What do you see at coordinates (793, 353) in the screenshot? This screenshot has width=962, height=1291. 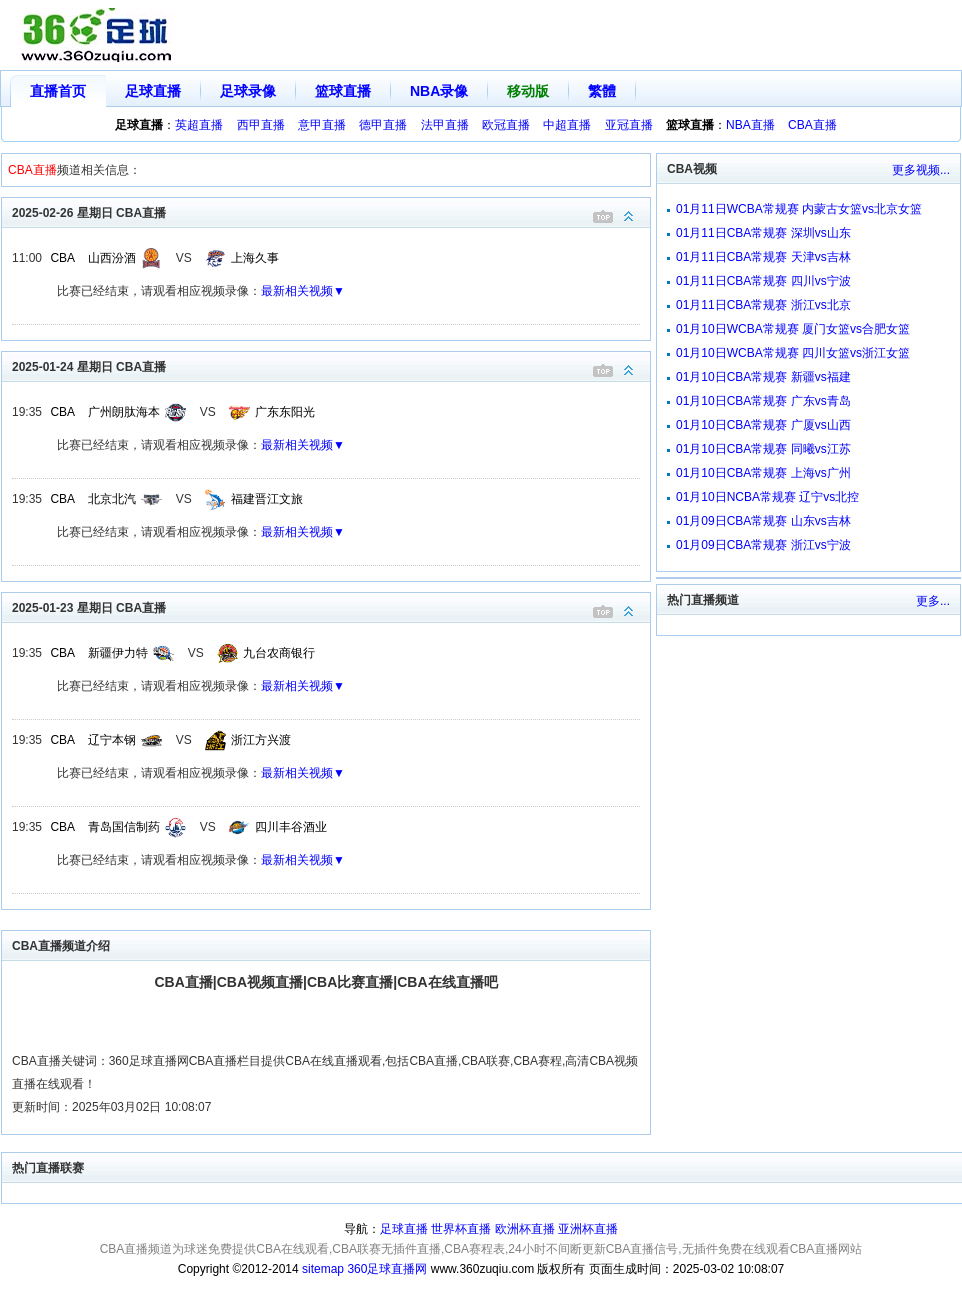 I see `01月10日WCBA常规赛 四川女篮vs浙江女篮` at bounding box center [793, 353].